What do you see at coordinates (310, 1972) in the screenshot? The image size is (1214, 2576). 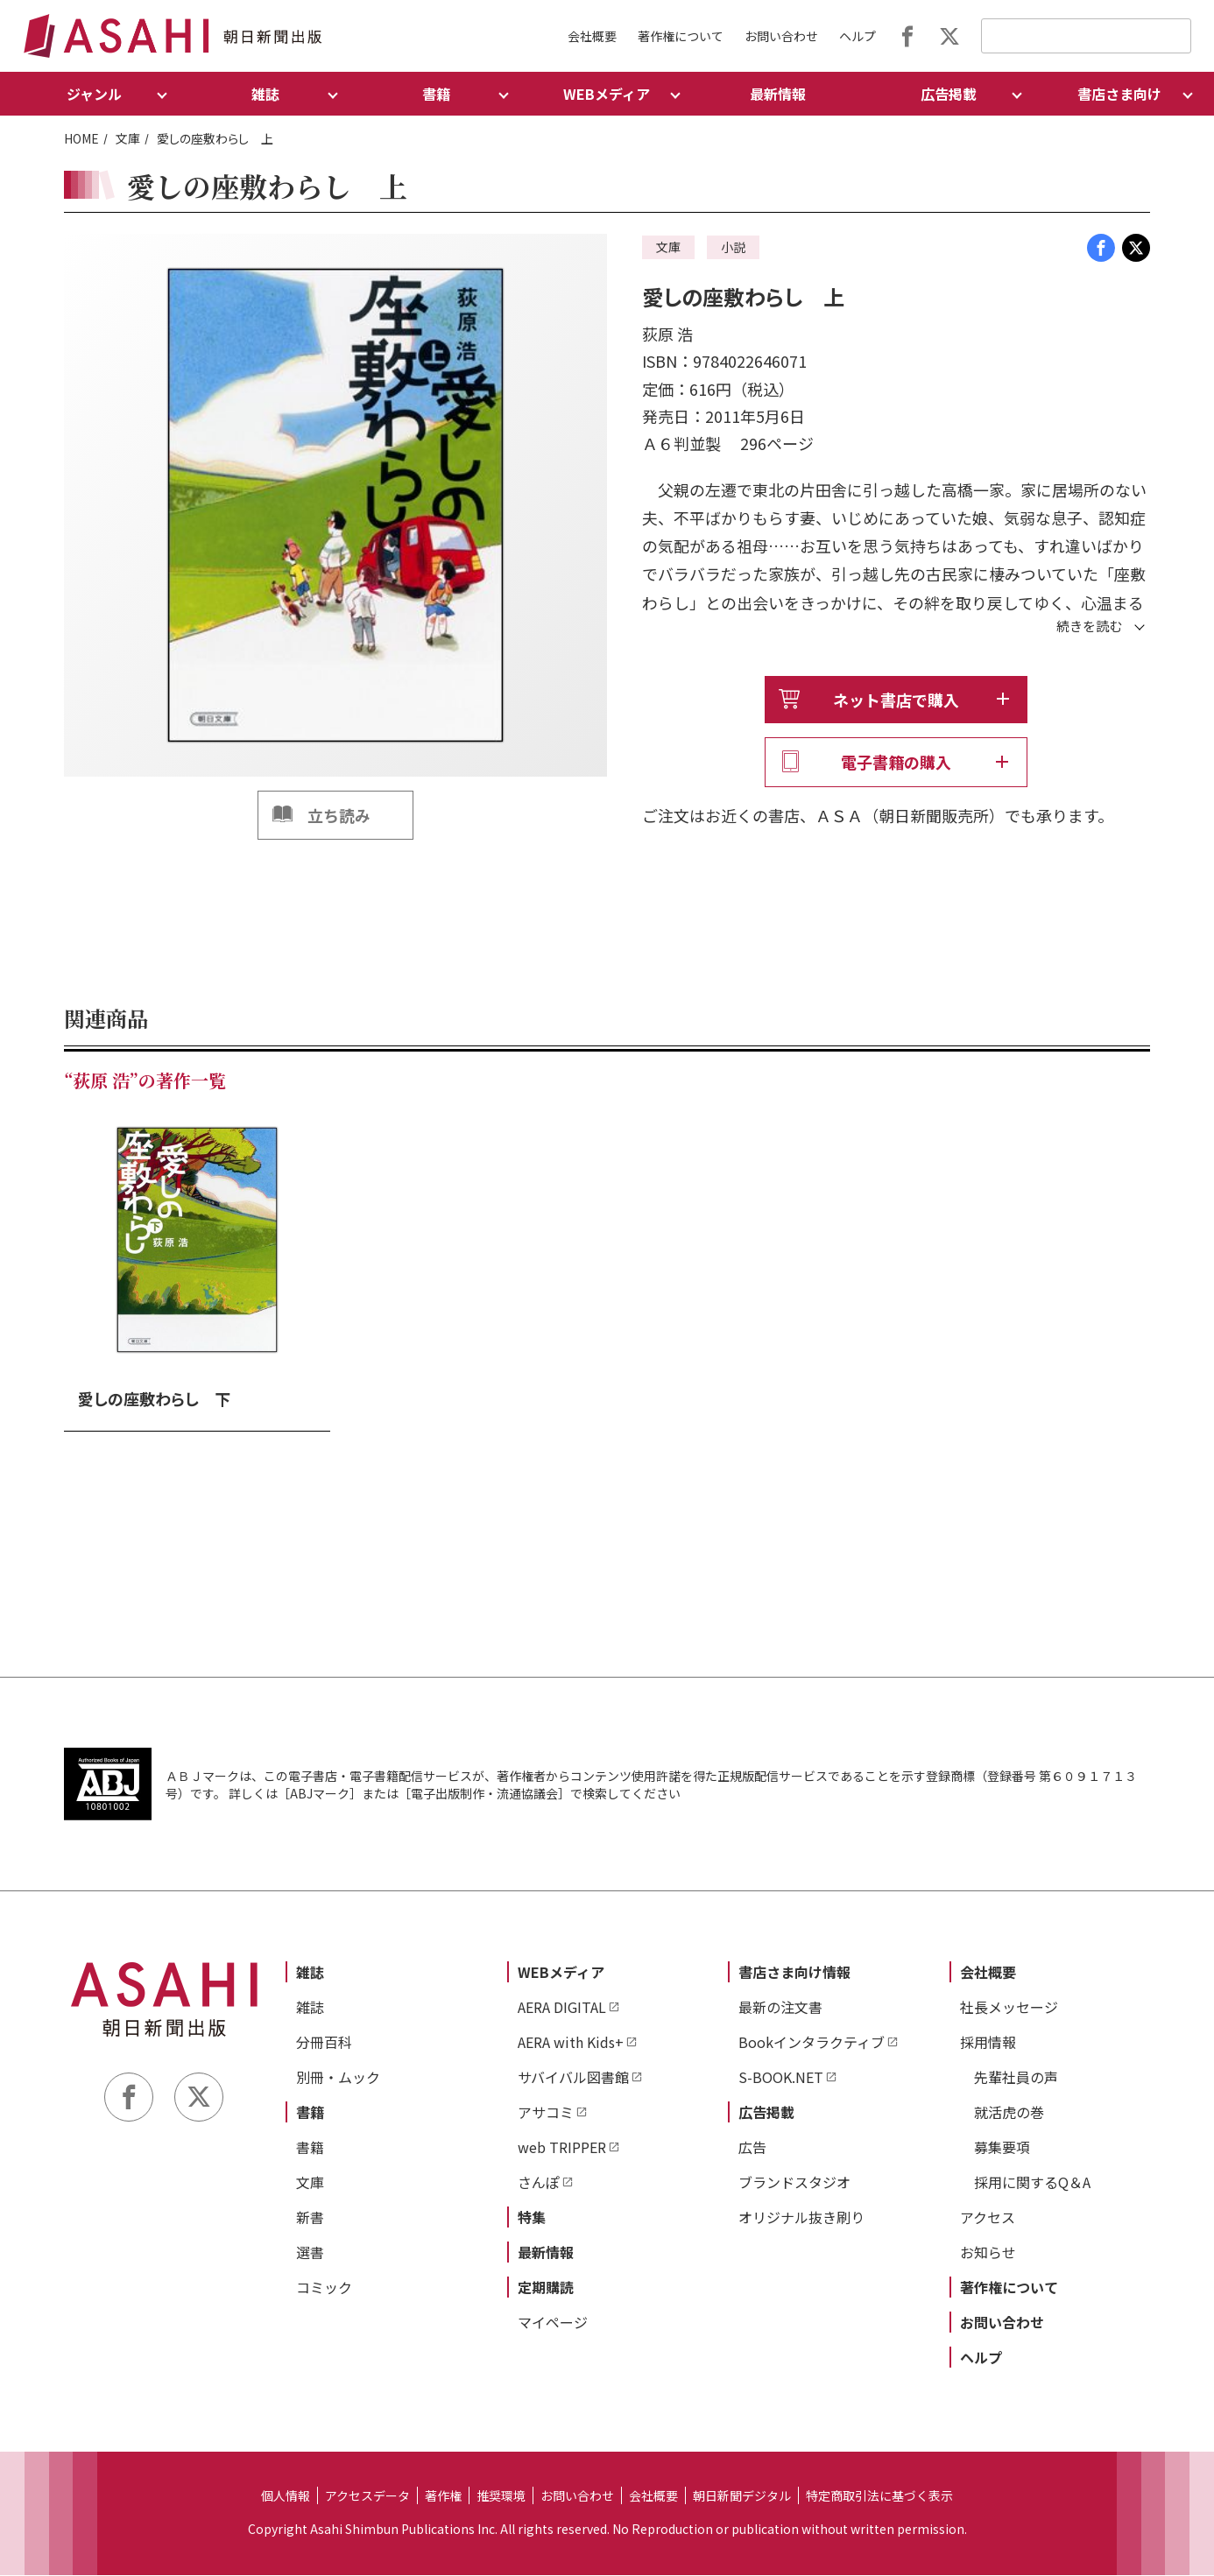 I see `雑誌` at bounding box center [310, 1972].